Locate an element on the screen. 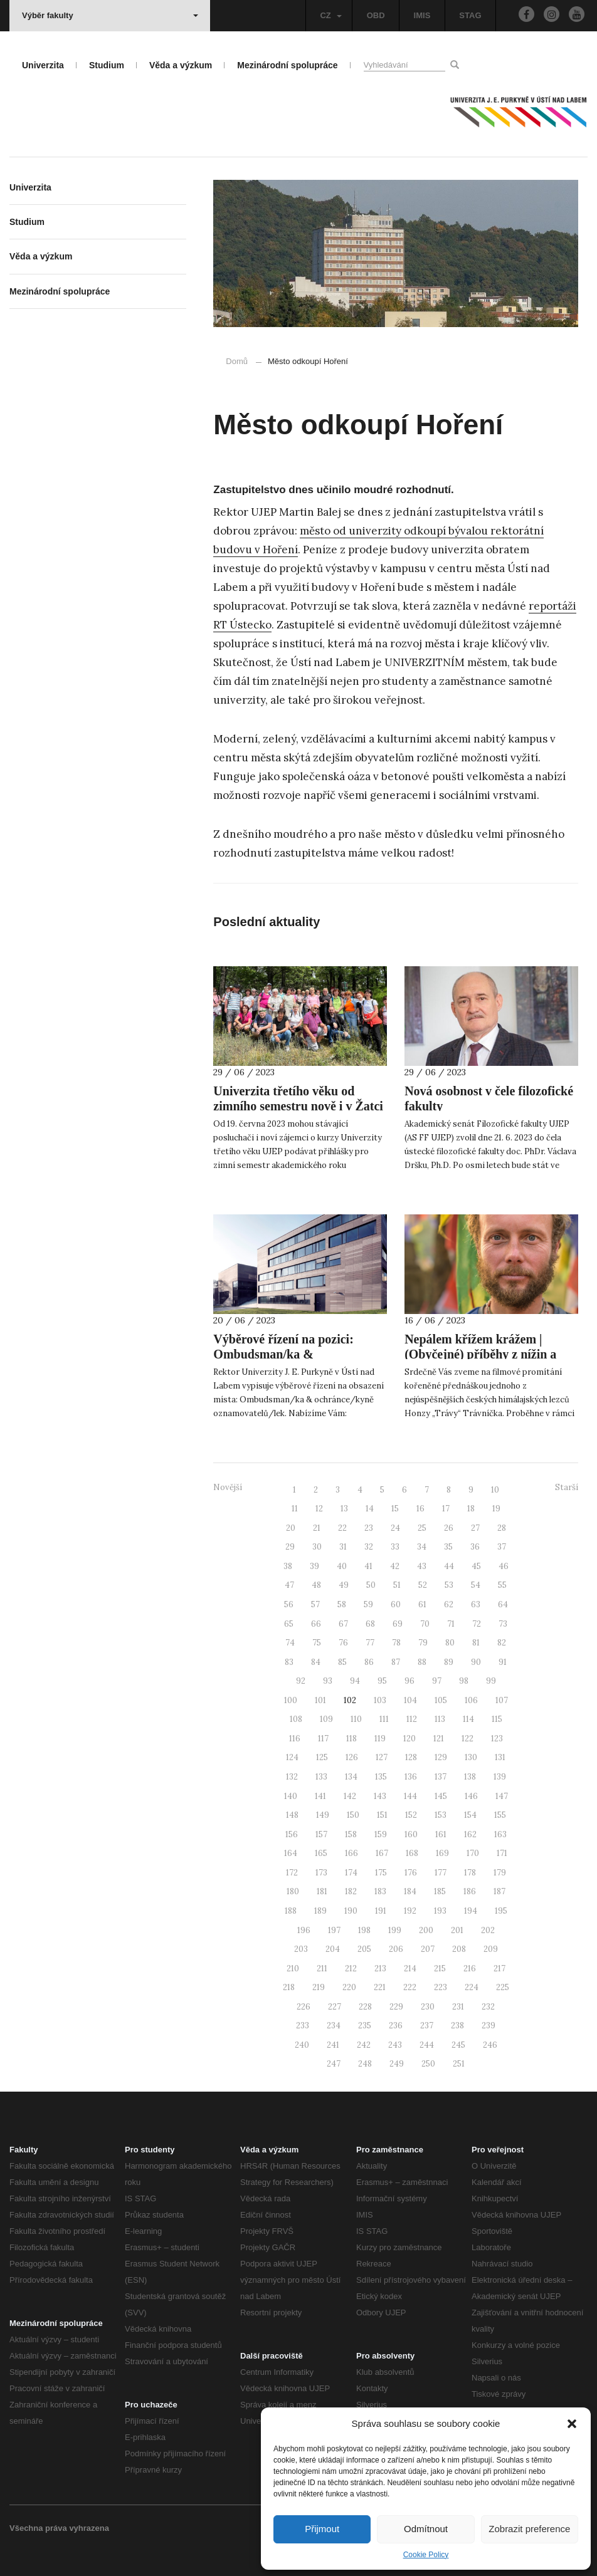 This screenshot has height=2576, width=597. 99 is located at coordinates (491, 1681).